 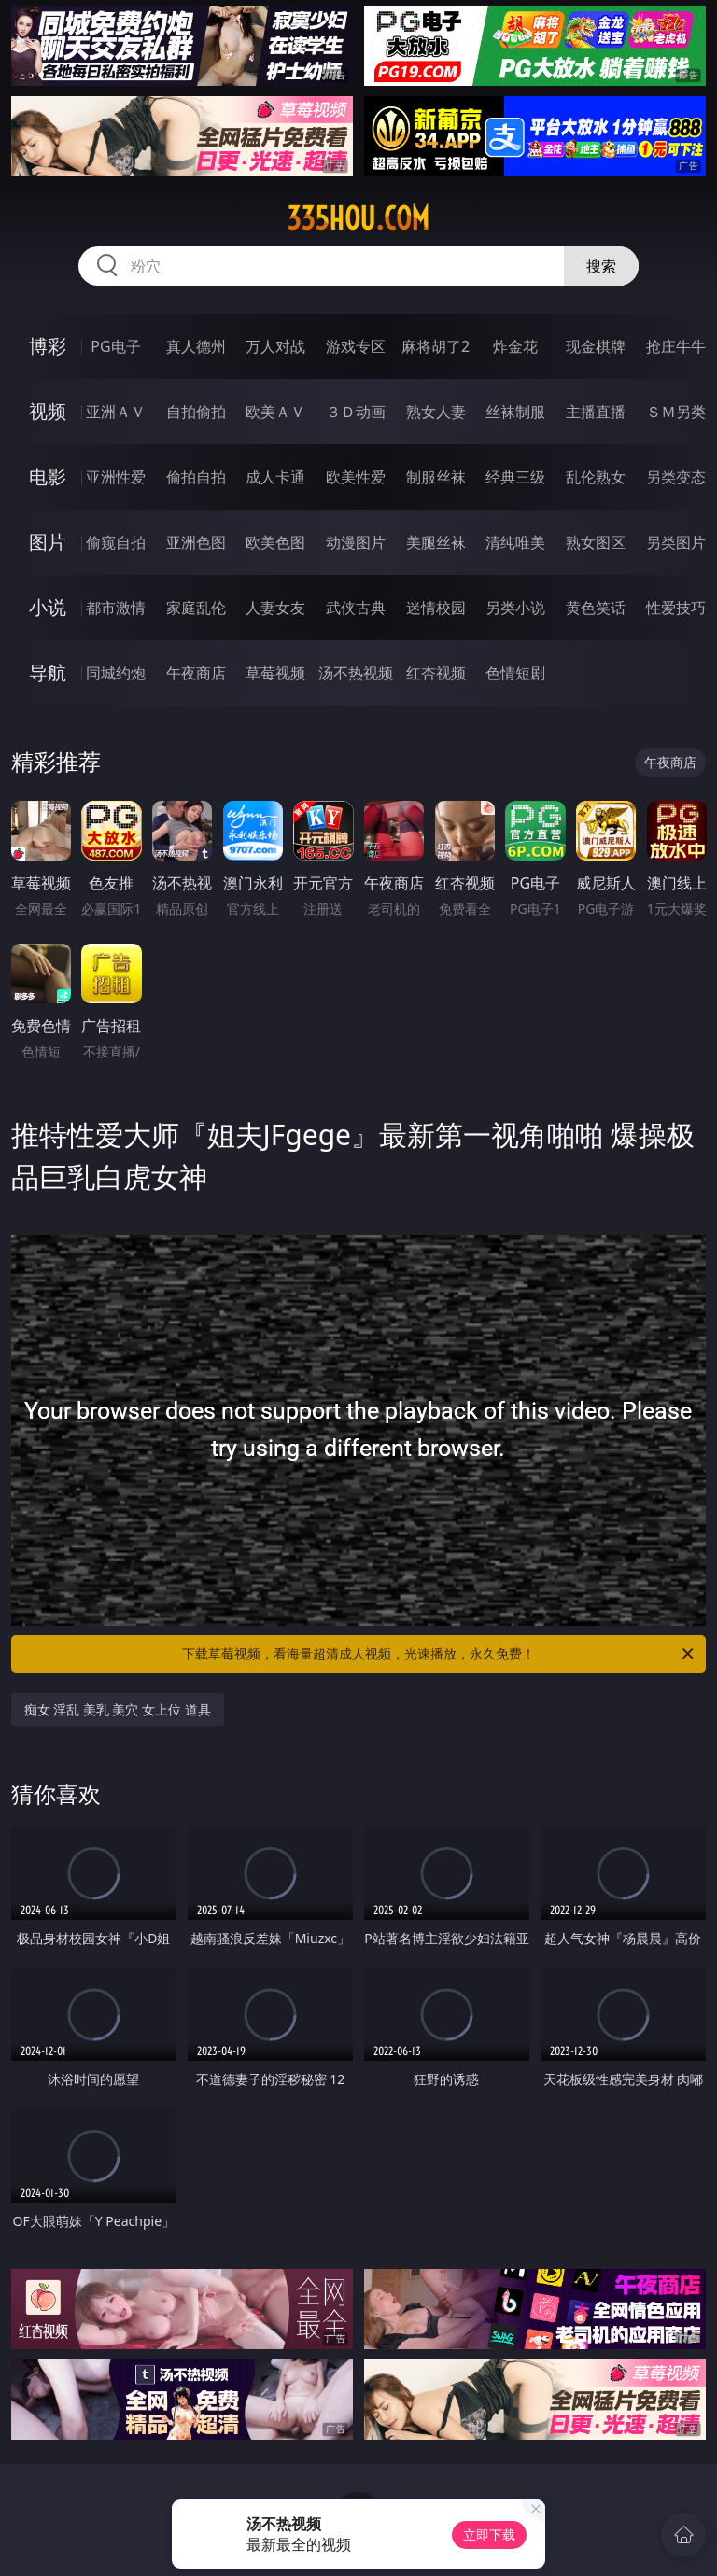 What do you see at coordinates (515, 607) in the screenshot?
I see `另类小说` at bounding box center [515, 607].